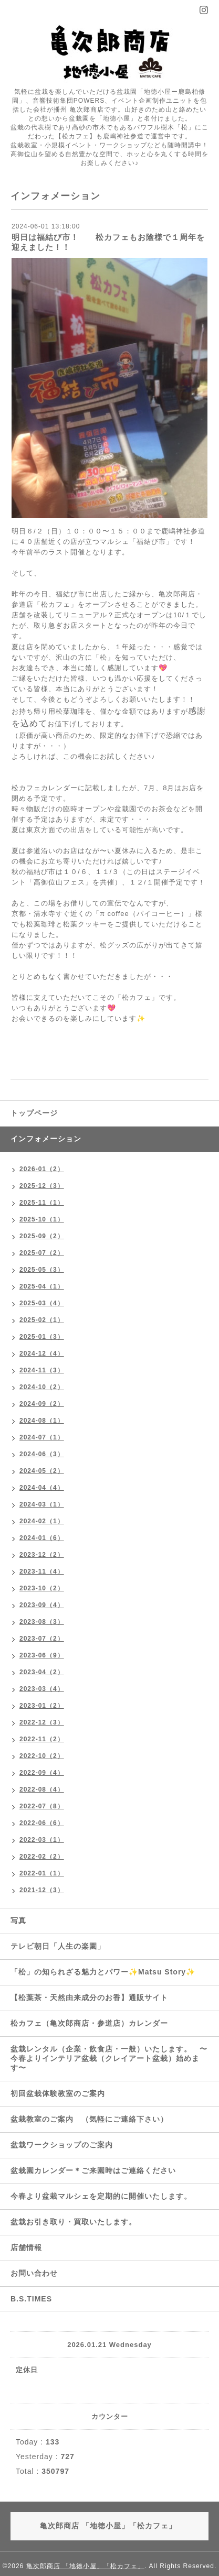 The width and height of the screenshot is (219, 2576). I want to click on 2024-08（1）, so click(41, 1420).